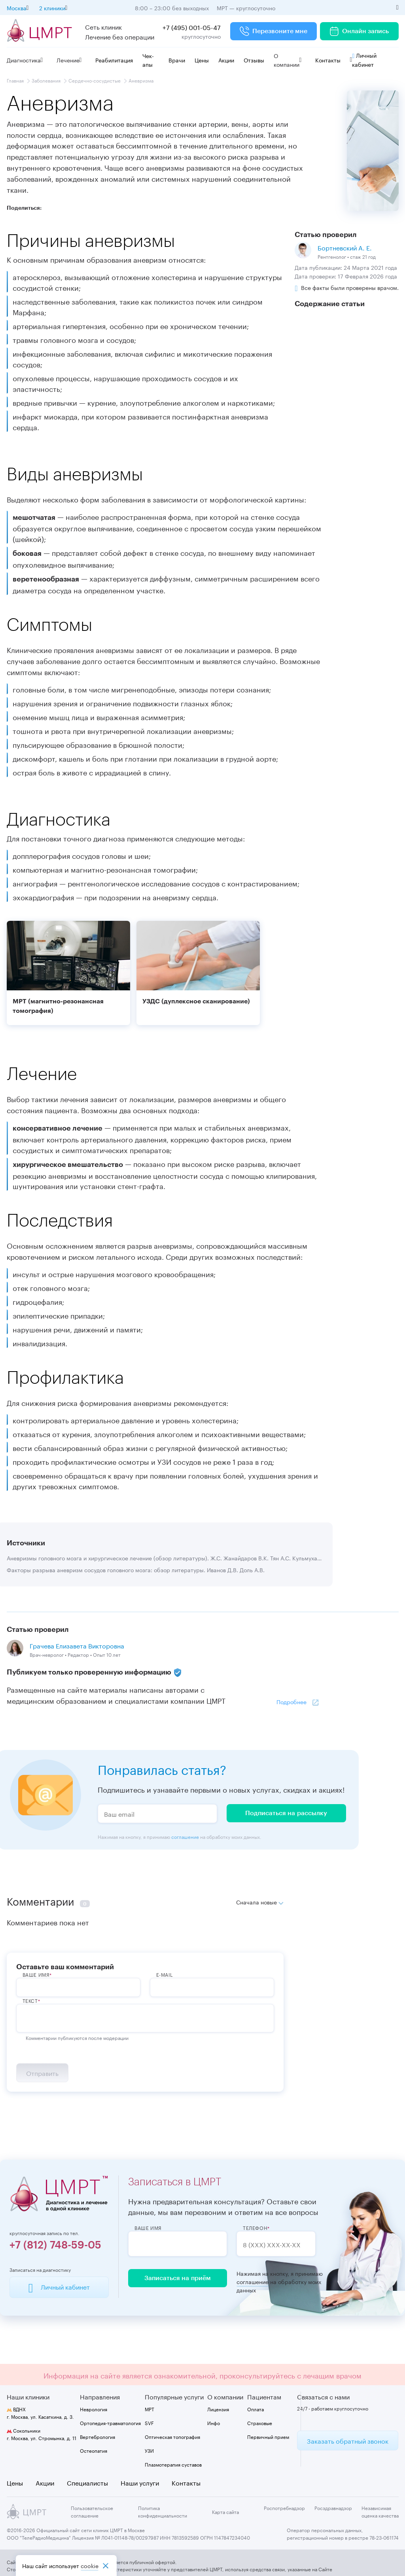 The width and height of the screenshot is (405, 2576). I want to click on +7 (812) 748-59-05, so click(55, 2245).